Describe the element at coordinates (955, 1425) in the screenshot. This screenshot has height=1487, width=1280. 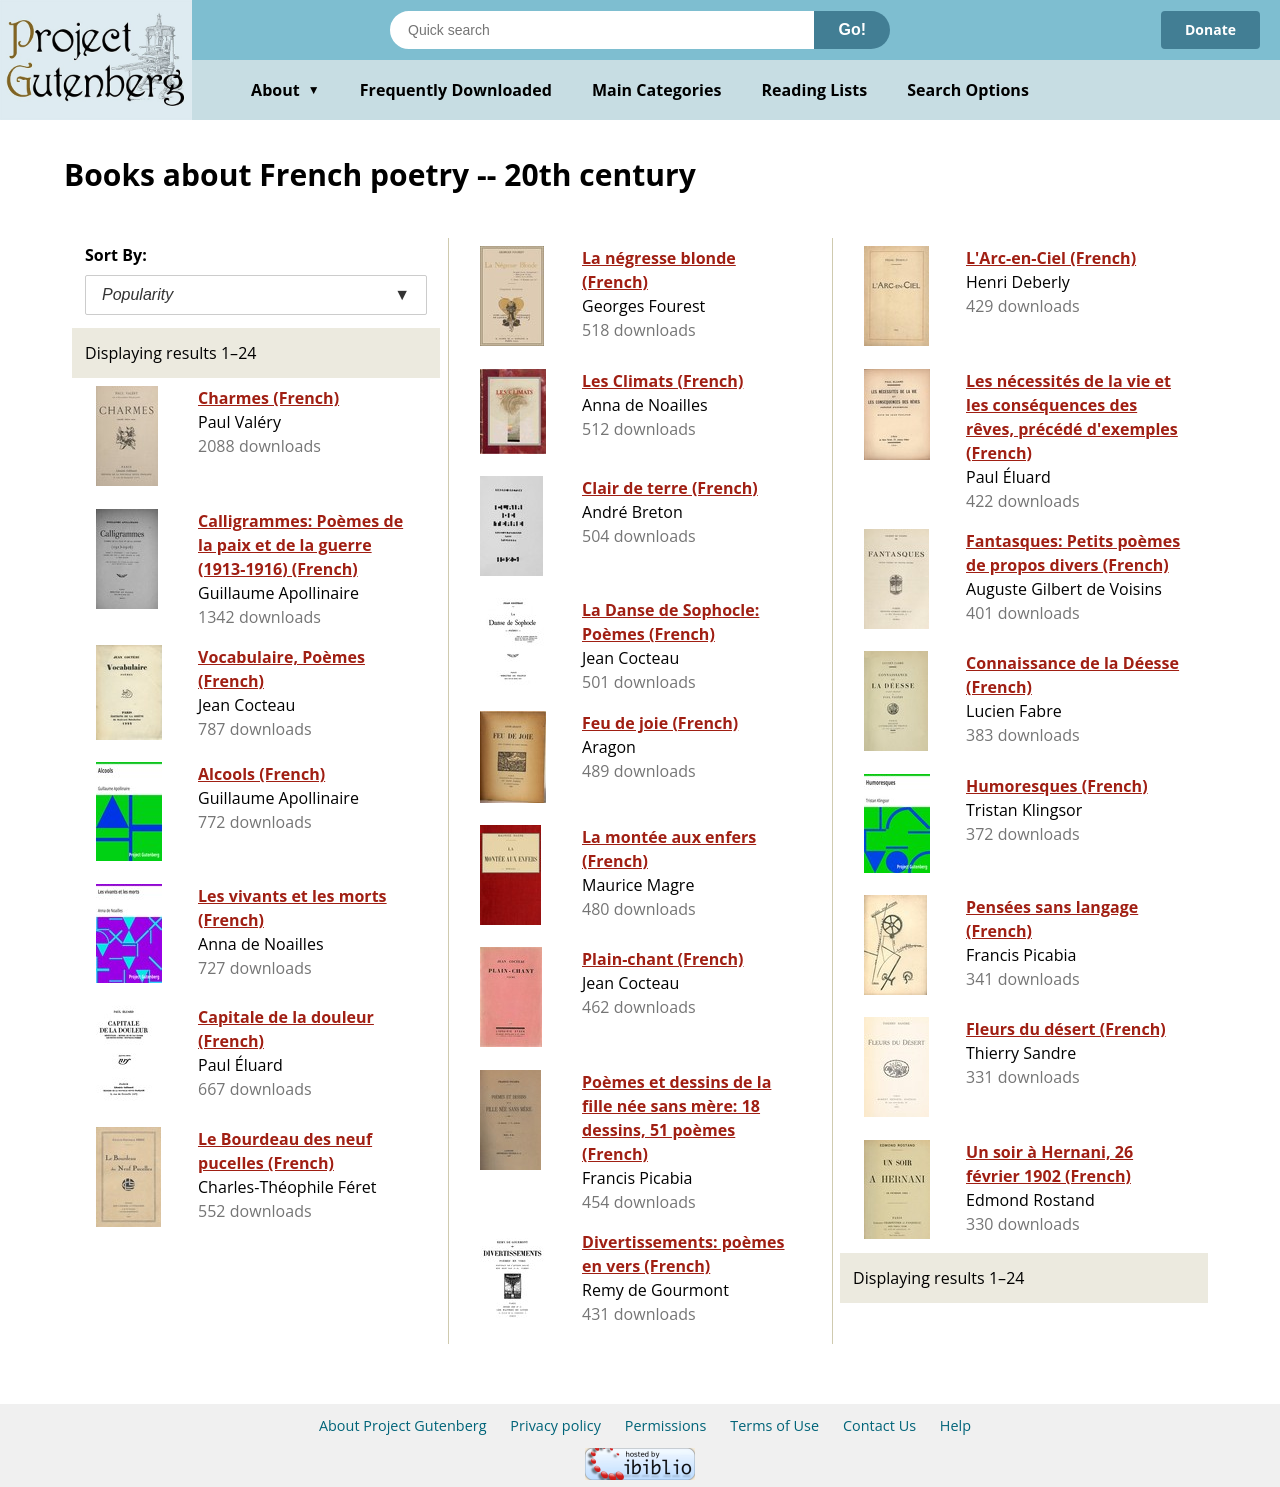
I see `Help` at that location.